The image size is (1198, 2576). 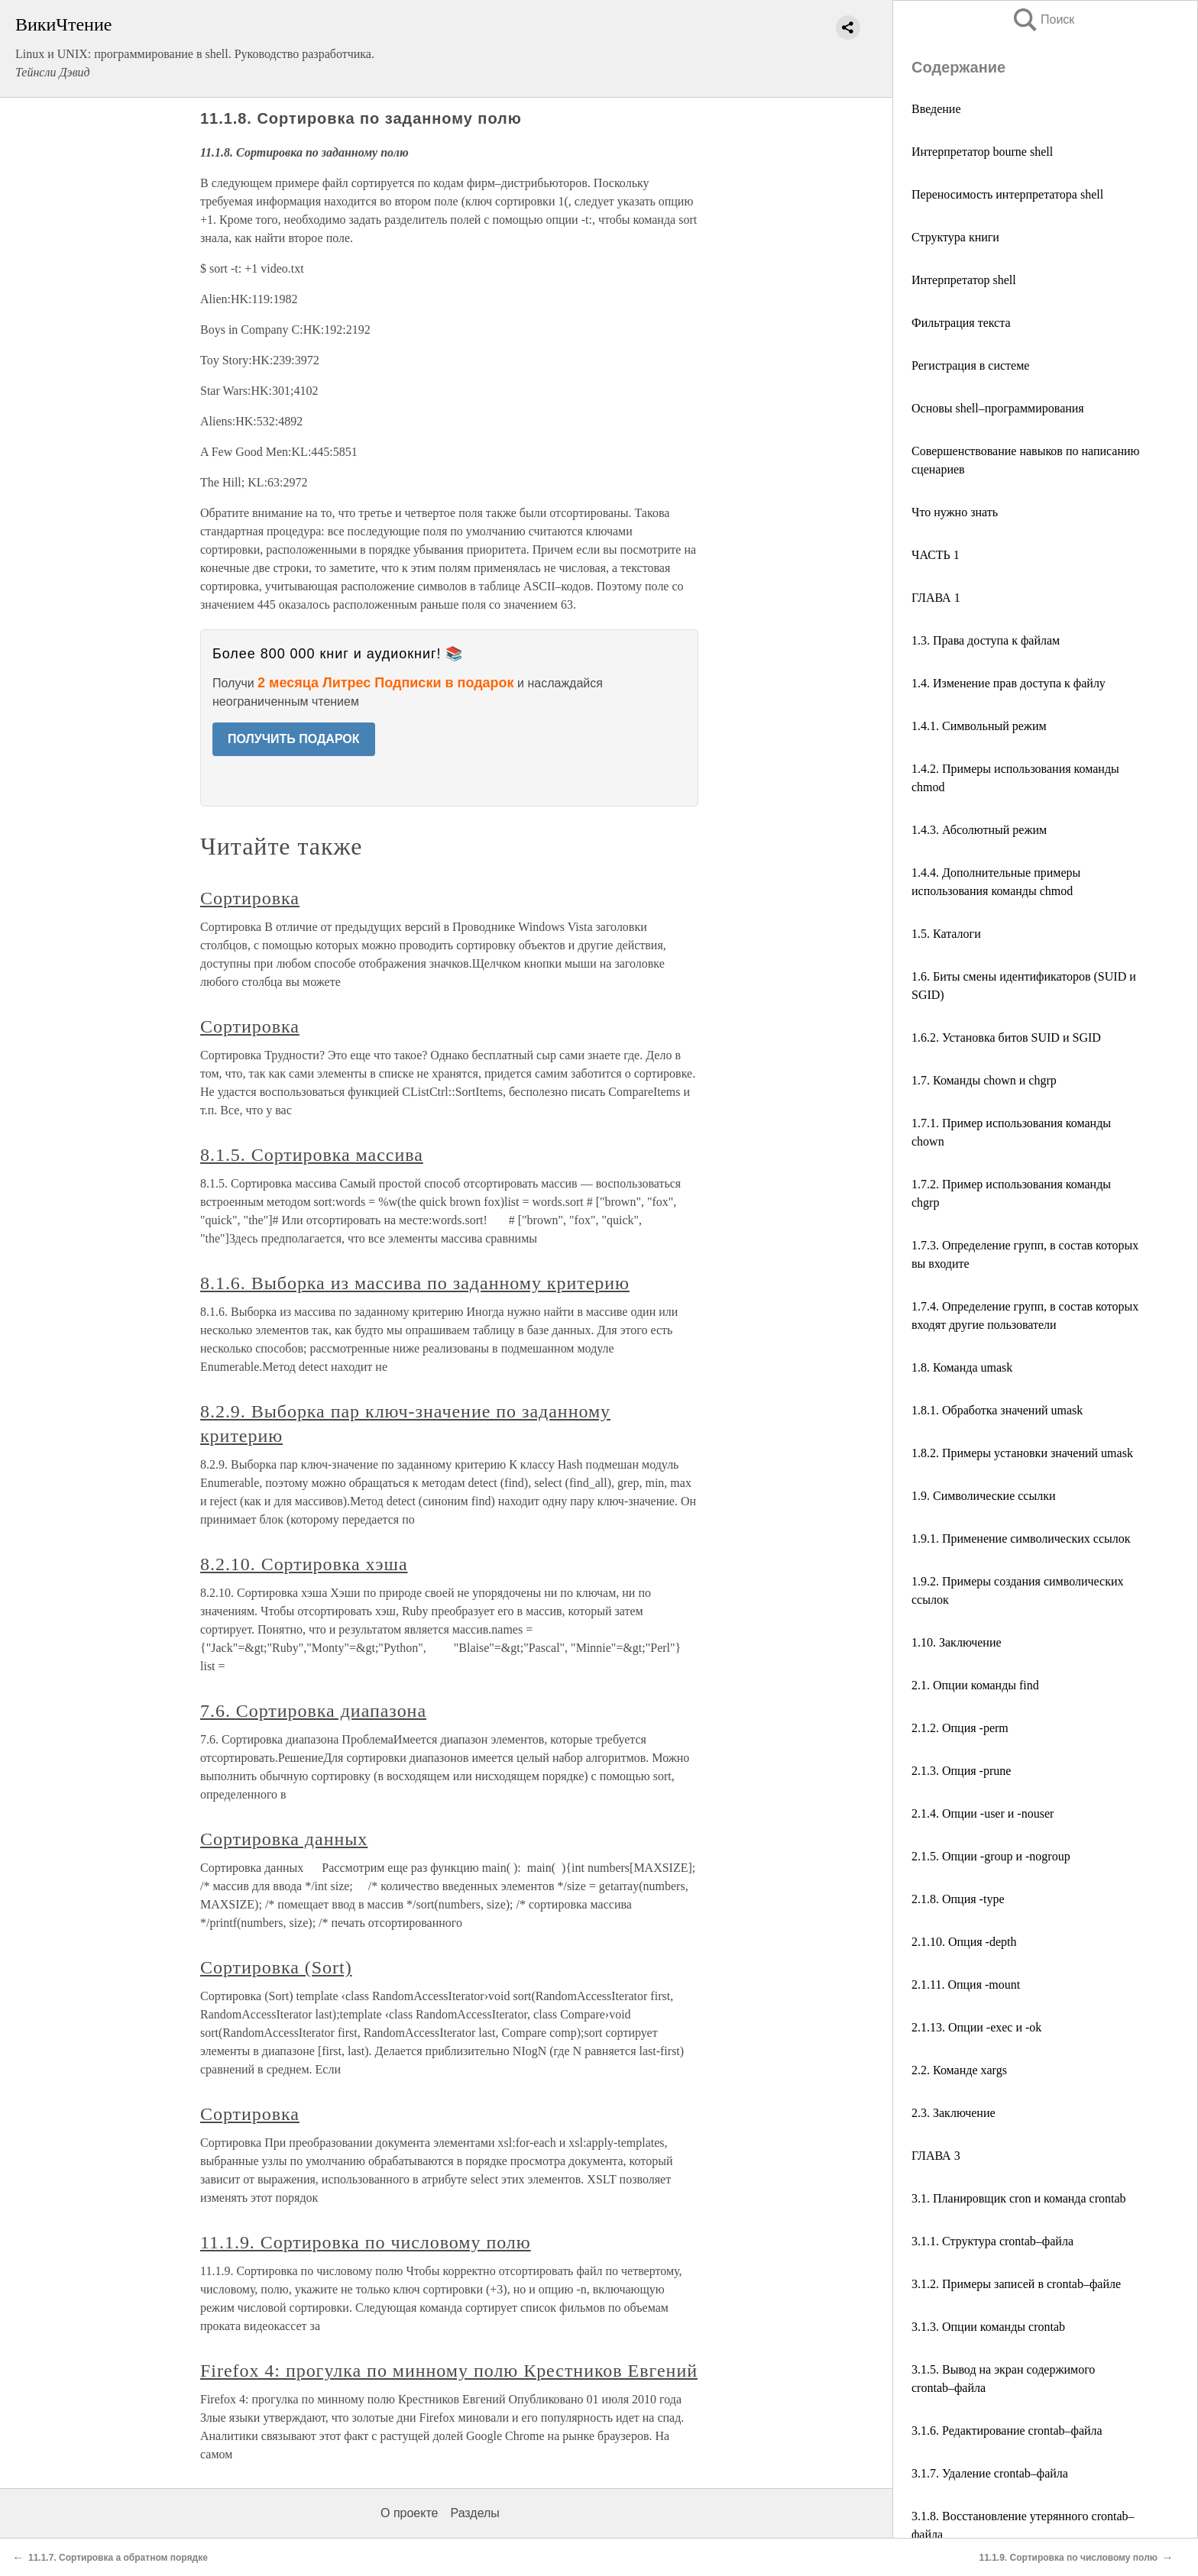 What do you see at coordinates (294, 738) in the screenshot?
I see `ПОЛУЧИТЬ ПОДАРОК` at bounding box center [294, 738].